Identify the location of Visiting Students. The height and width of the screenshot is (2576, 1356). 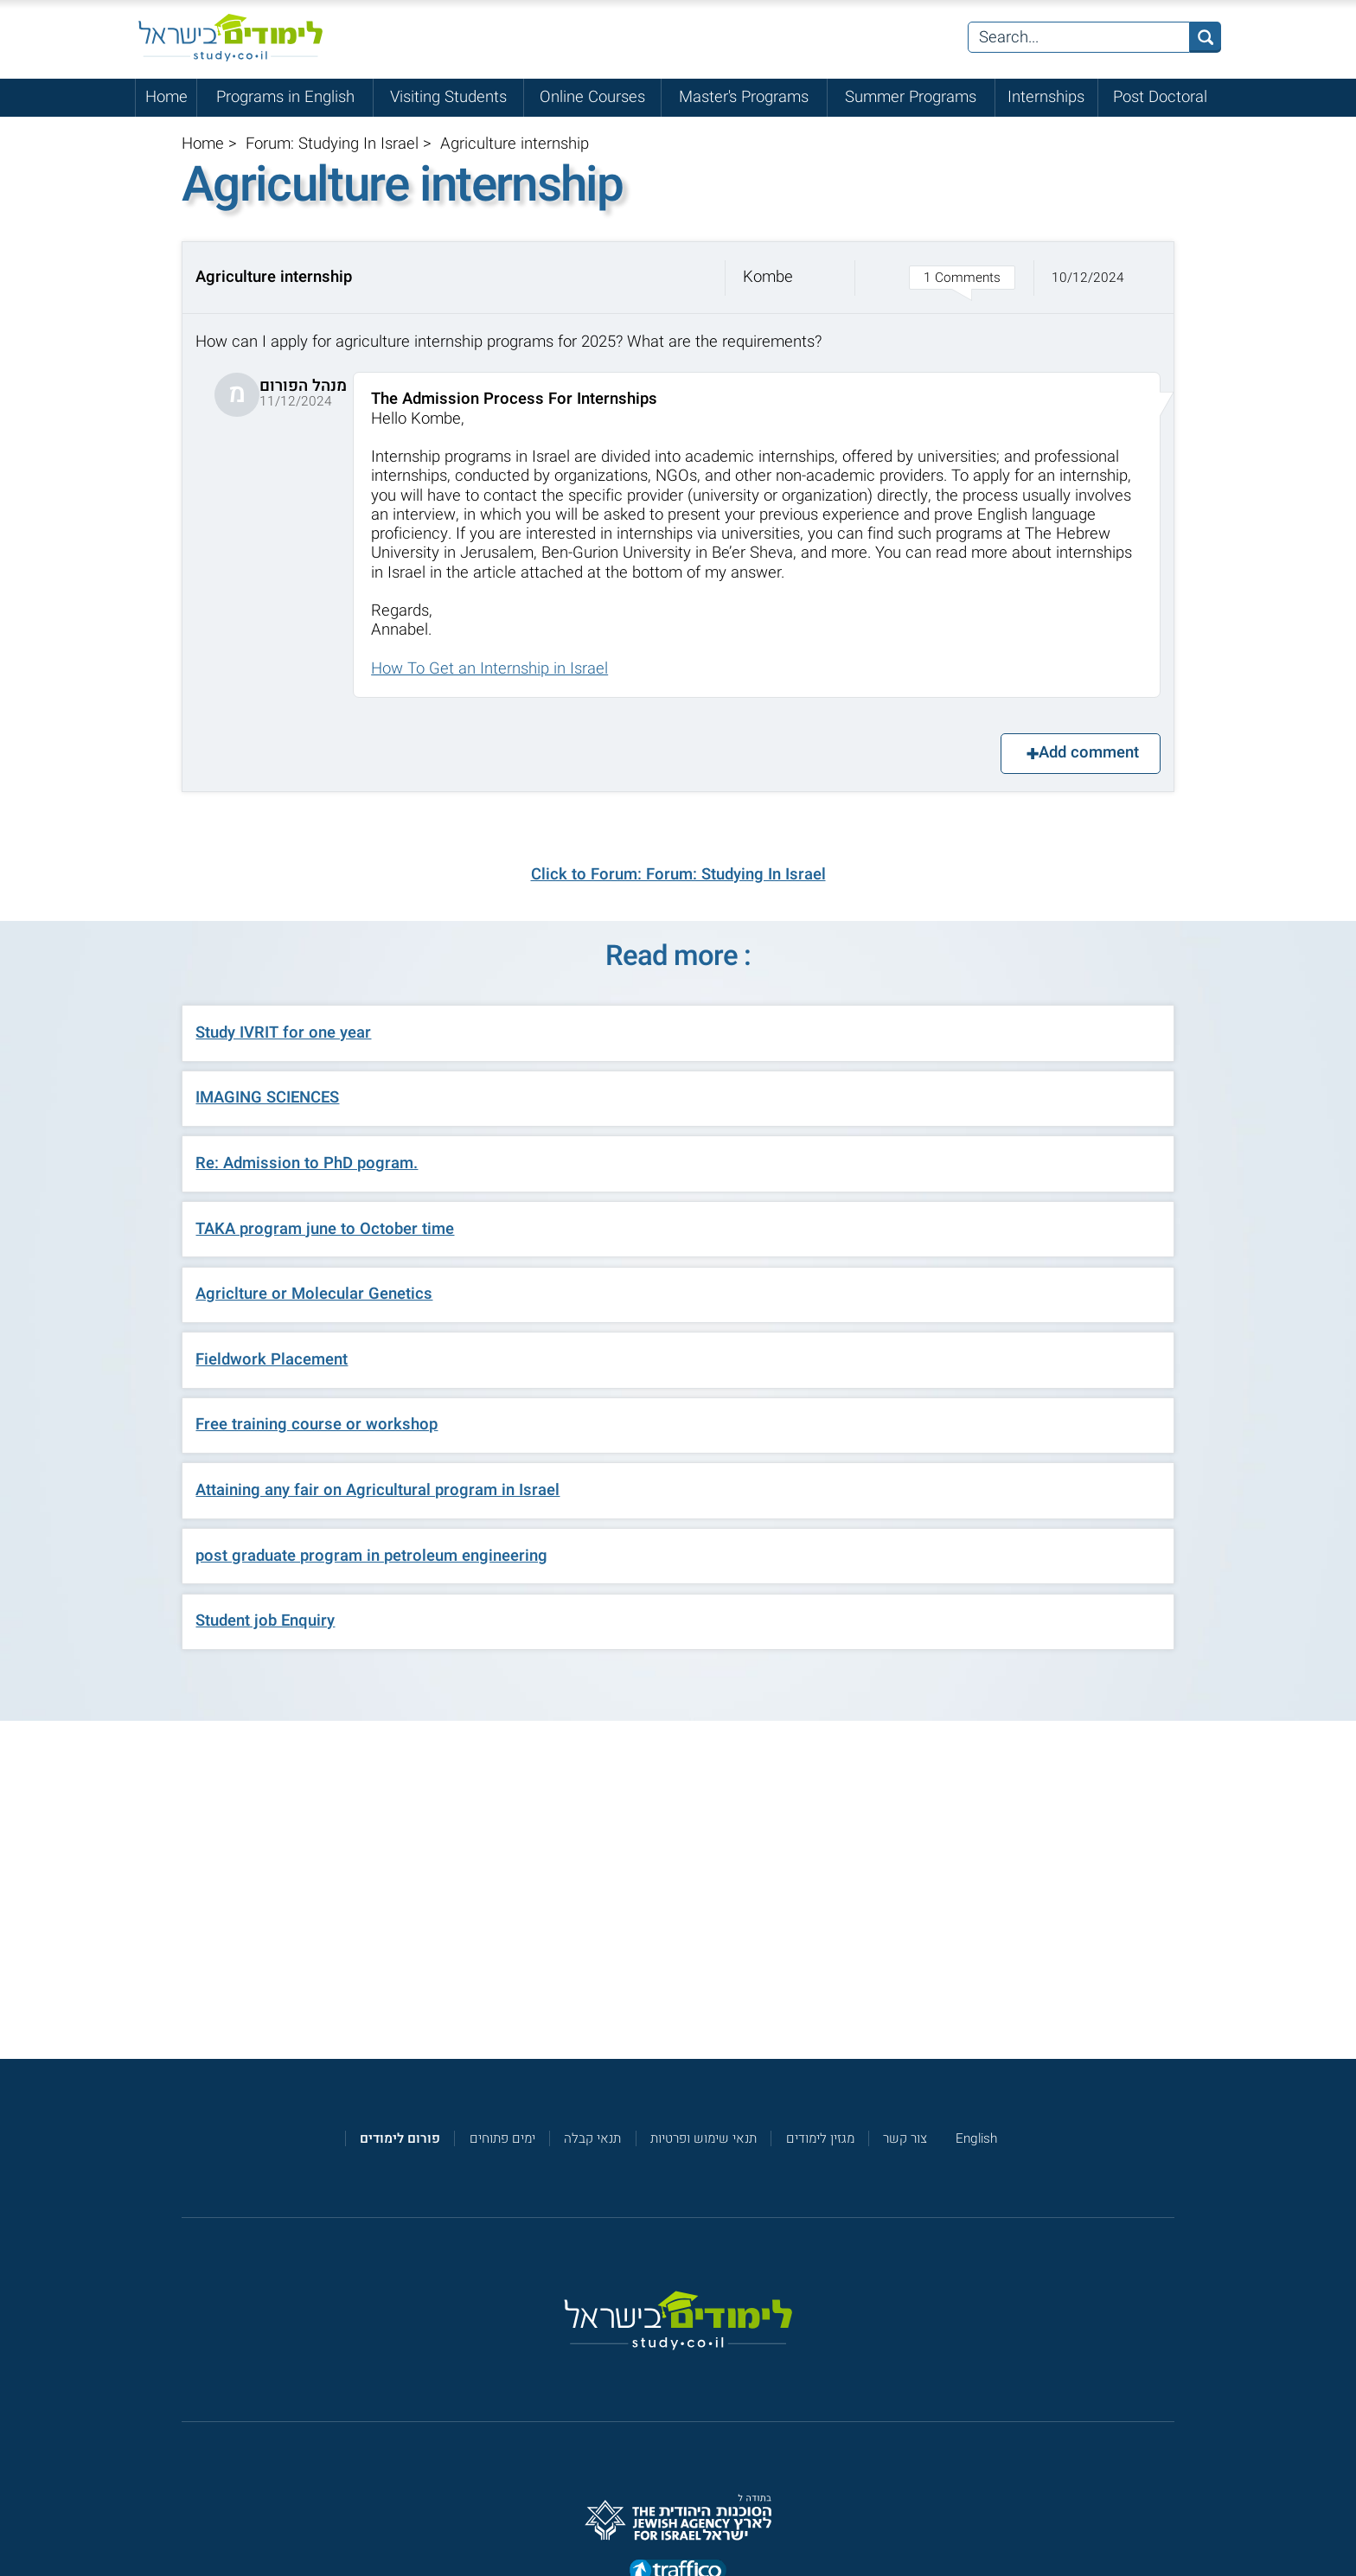
(448, 97).